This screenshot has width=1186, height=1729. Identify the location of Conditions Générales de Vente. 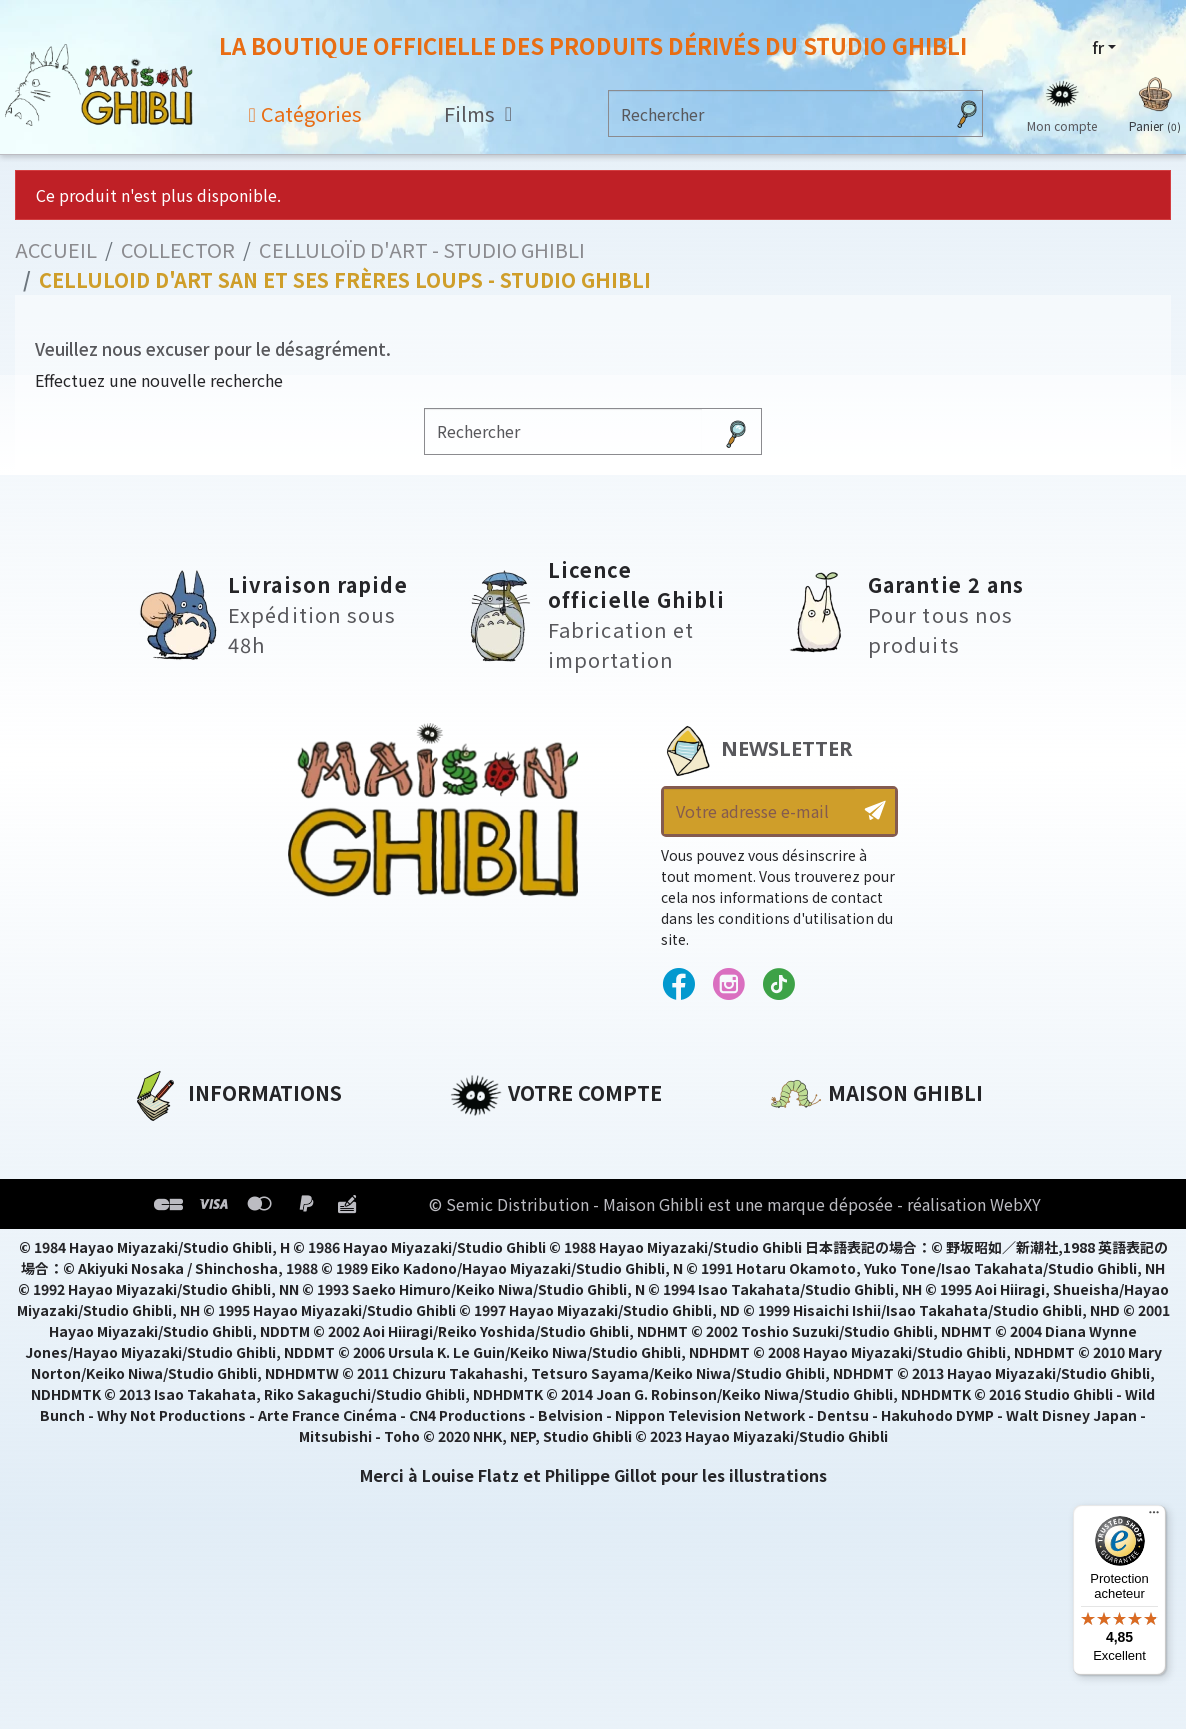
(262, 1242).